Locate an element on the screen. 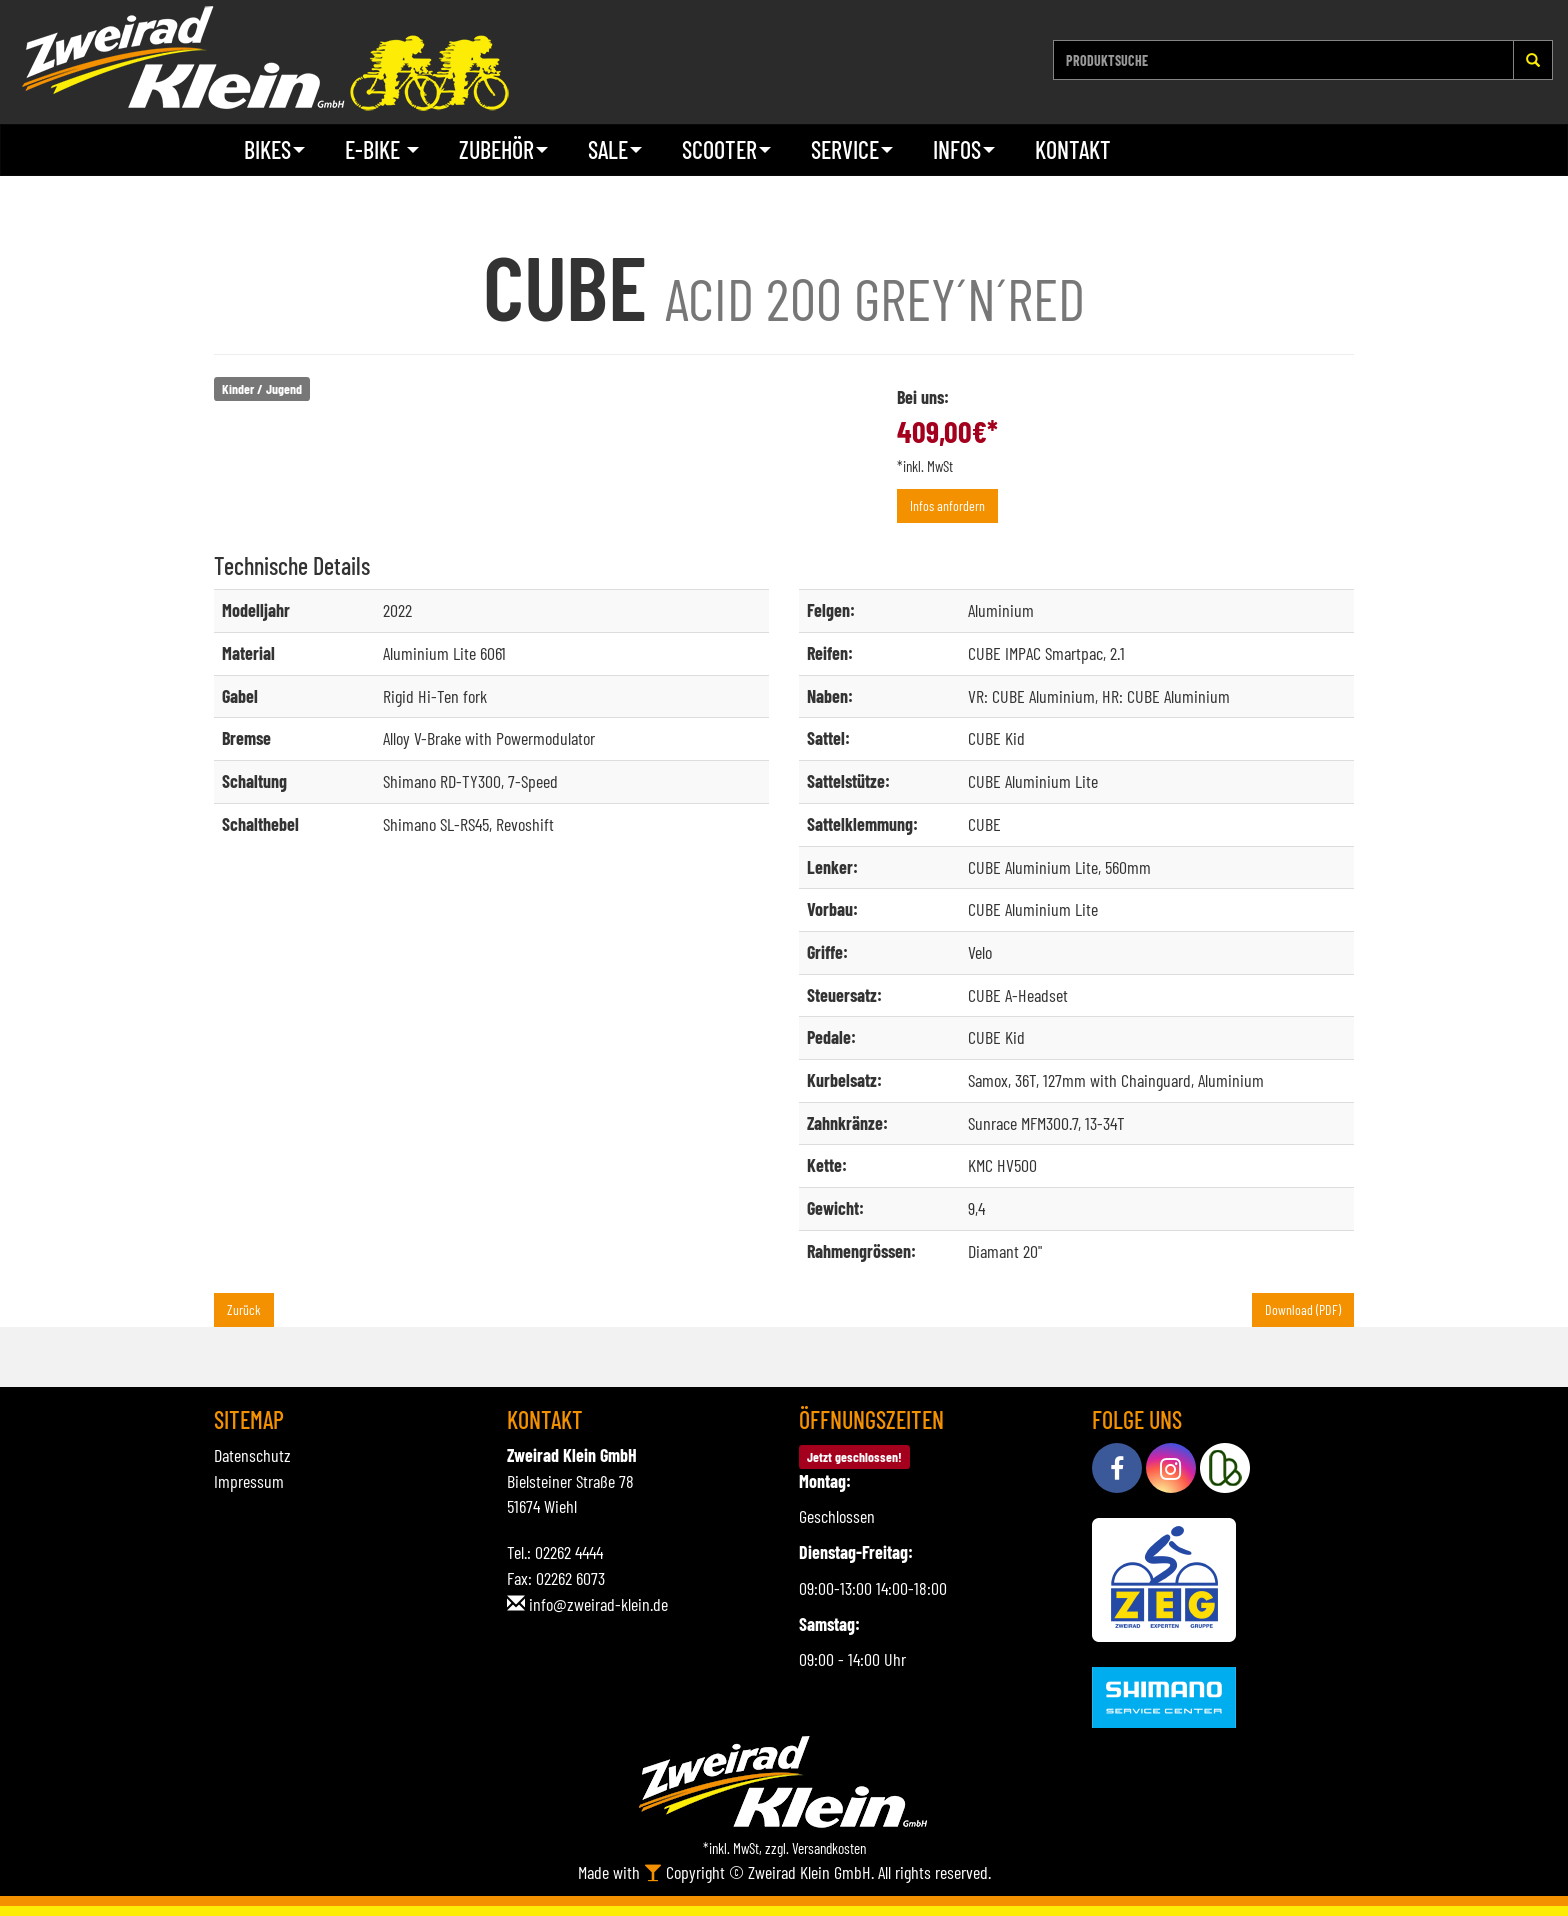  Sale is located at coordinates (615, 149).